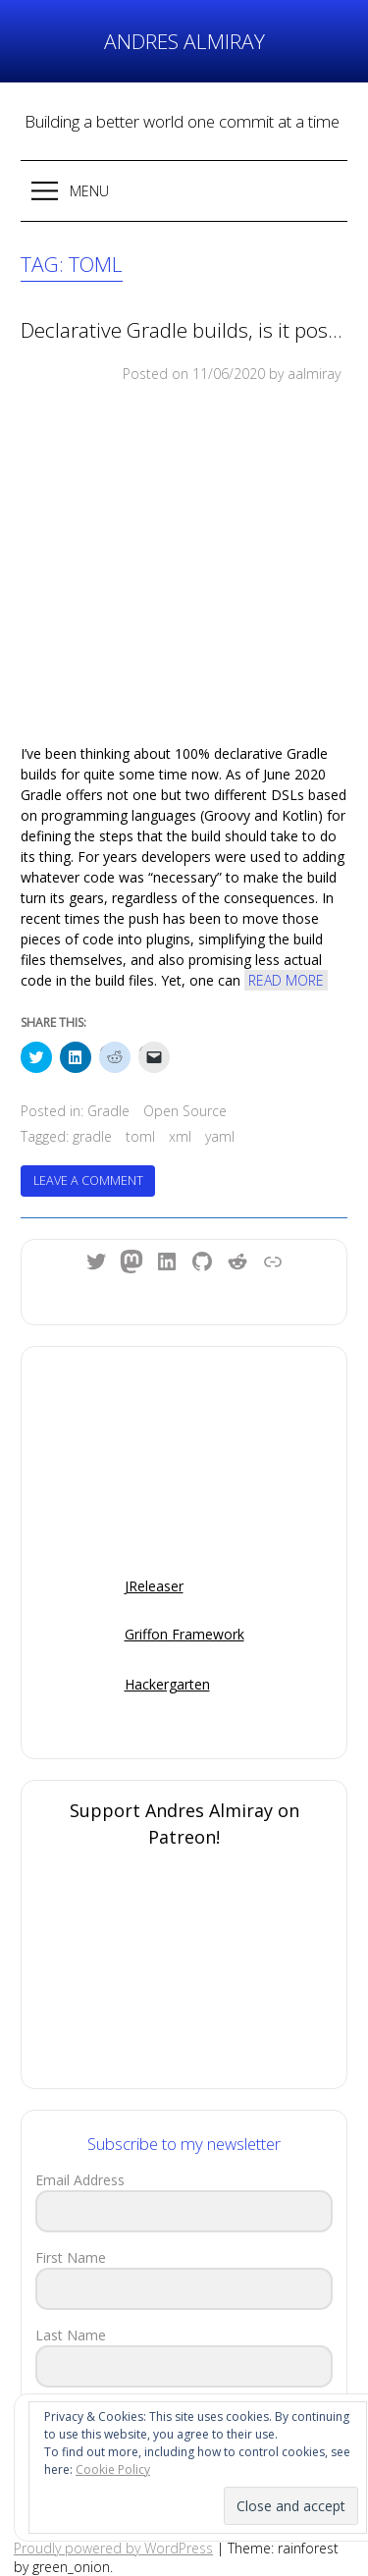 The image size is (368, 2576). What do you see at coordinates (113, 2469) in the screenshot?
I see `Cookie Policy` at bounding box center [113, 2469].